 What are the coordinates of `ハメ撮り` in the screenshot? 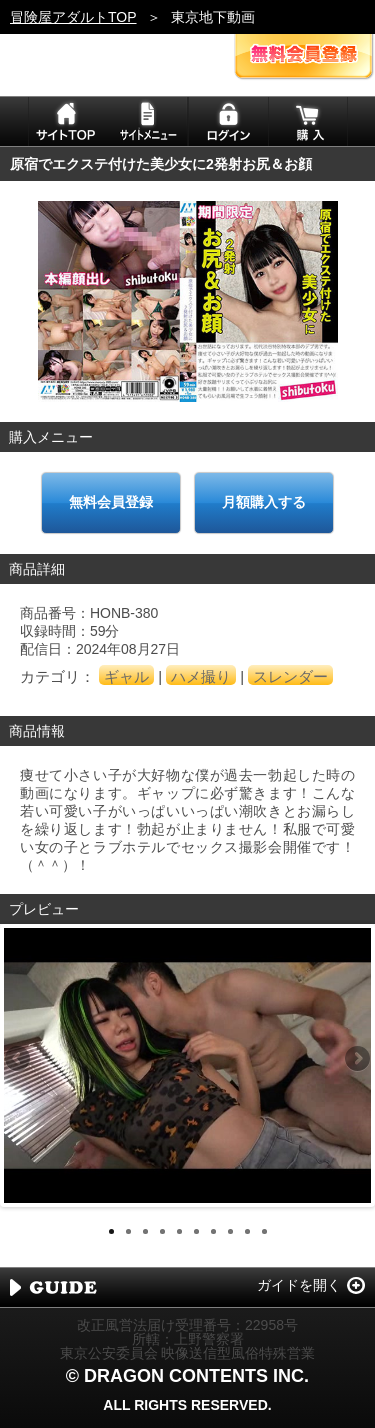 It's located at (201, 676).